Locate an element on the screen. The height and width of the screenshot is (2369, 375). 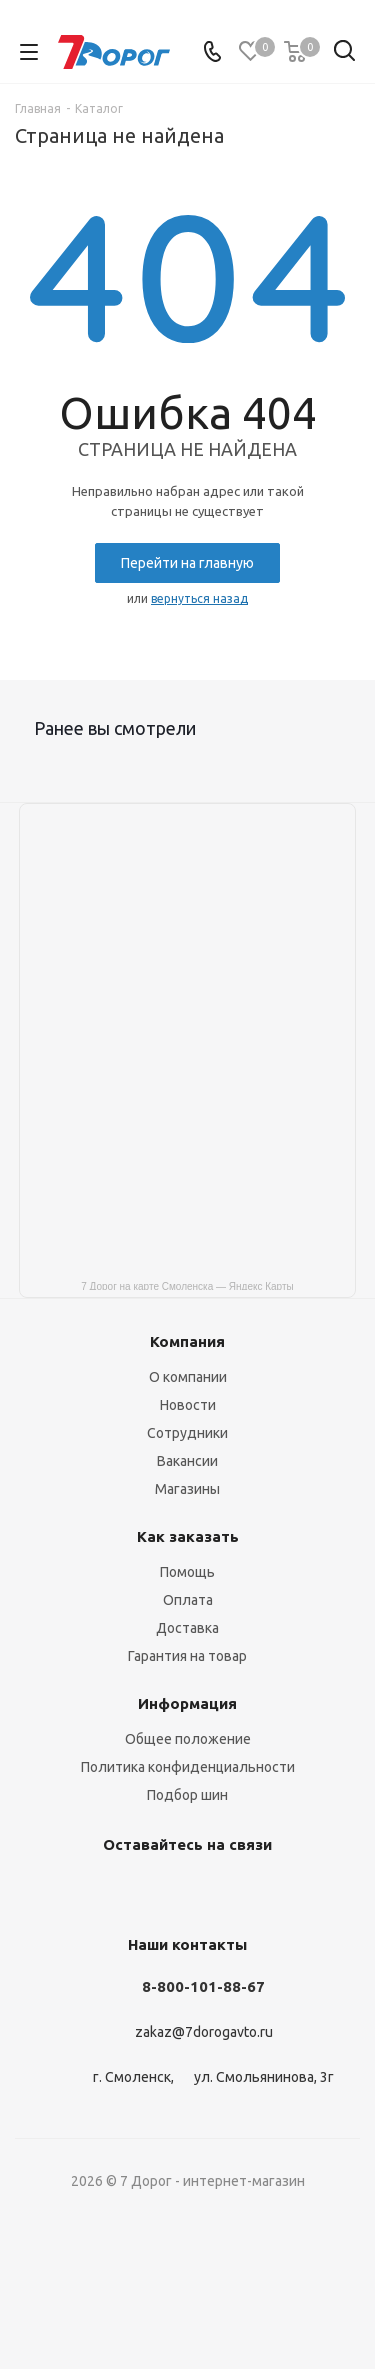
7 Дорог на карте Смоленска — Яндекс Карты is located at coordinates (187, 1285).